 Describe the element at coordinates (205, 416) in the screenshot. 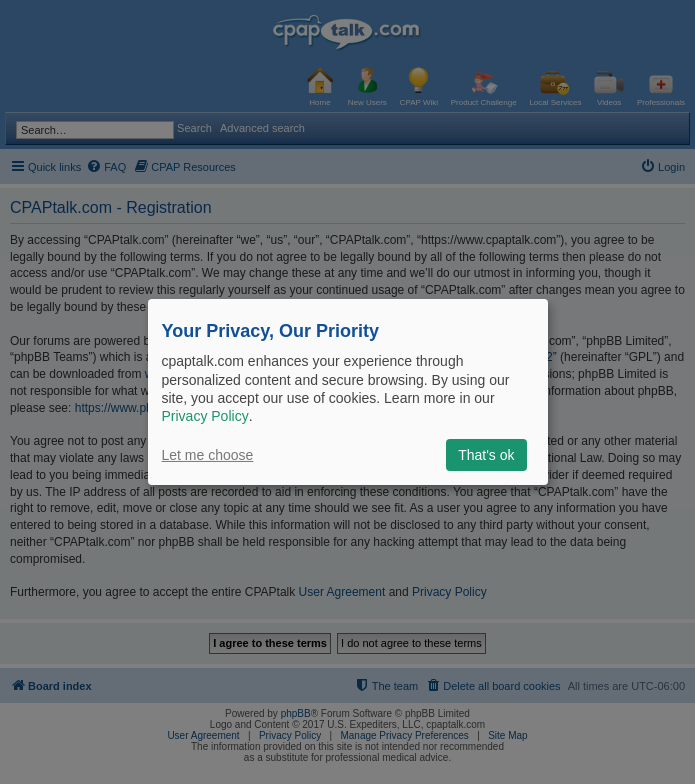

I see `Privacy Policy` at that location.